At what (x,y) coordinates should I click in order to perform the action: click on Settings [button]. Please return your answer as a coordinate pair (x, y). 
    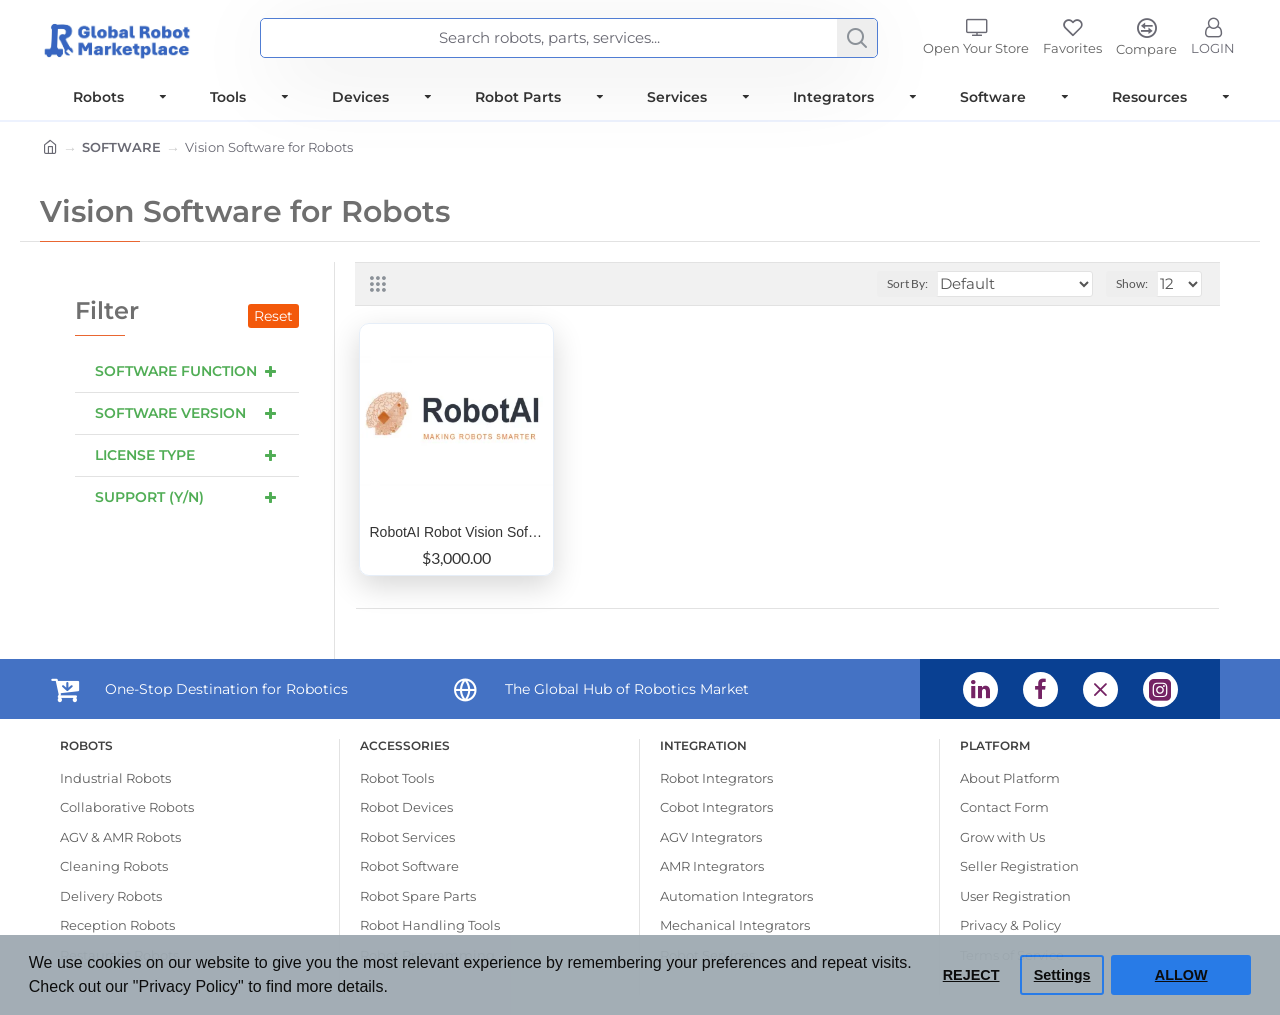
    Looking at the image, I should click on (1062, 975).